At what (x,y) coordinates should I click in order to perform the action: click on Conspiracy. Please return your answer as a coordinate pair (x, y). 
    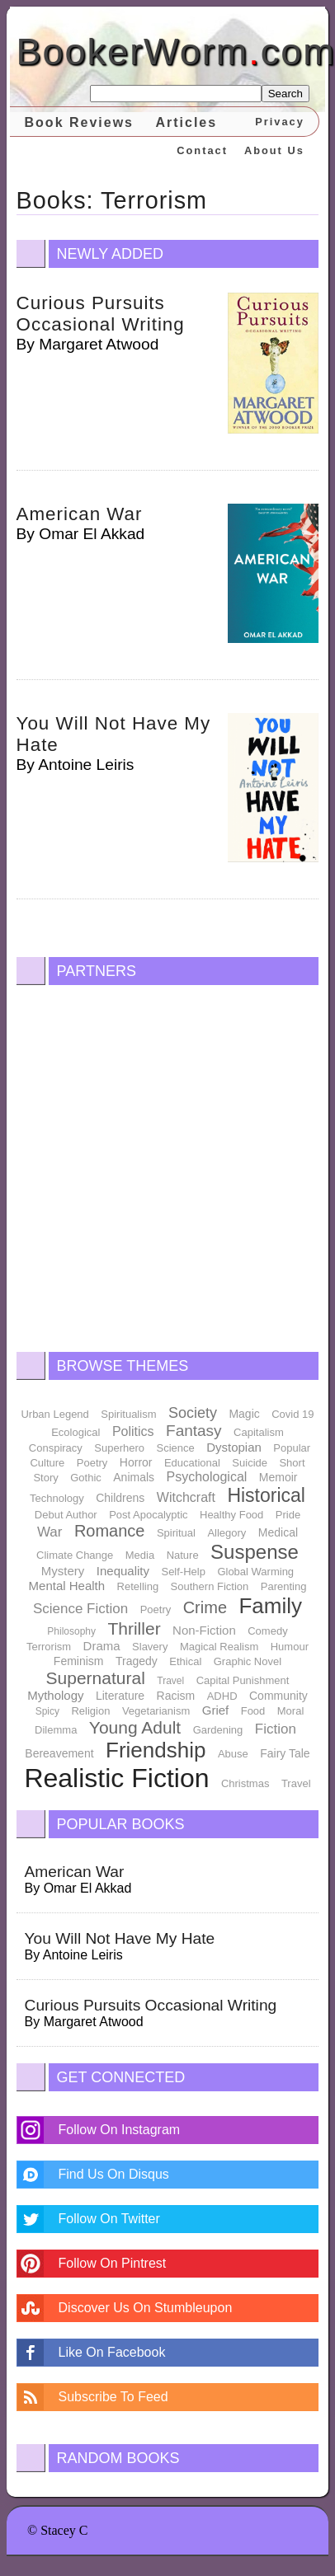
    Looking at the image, I should click on (56, 1448).